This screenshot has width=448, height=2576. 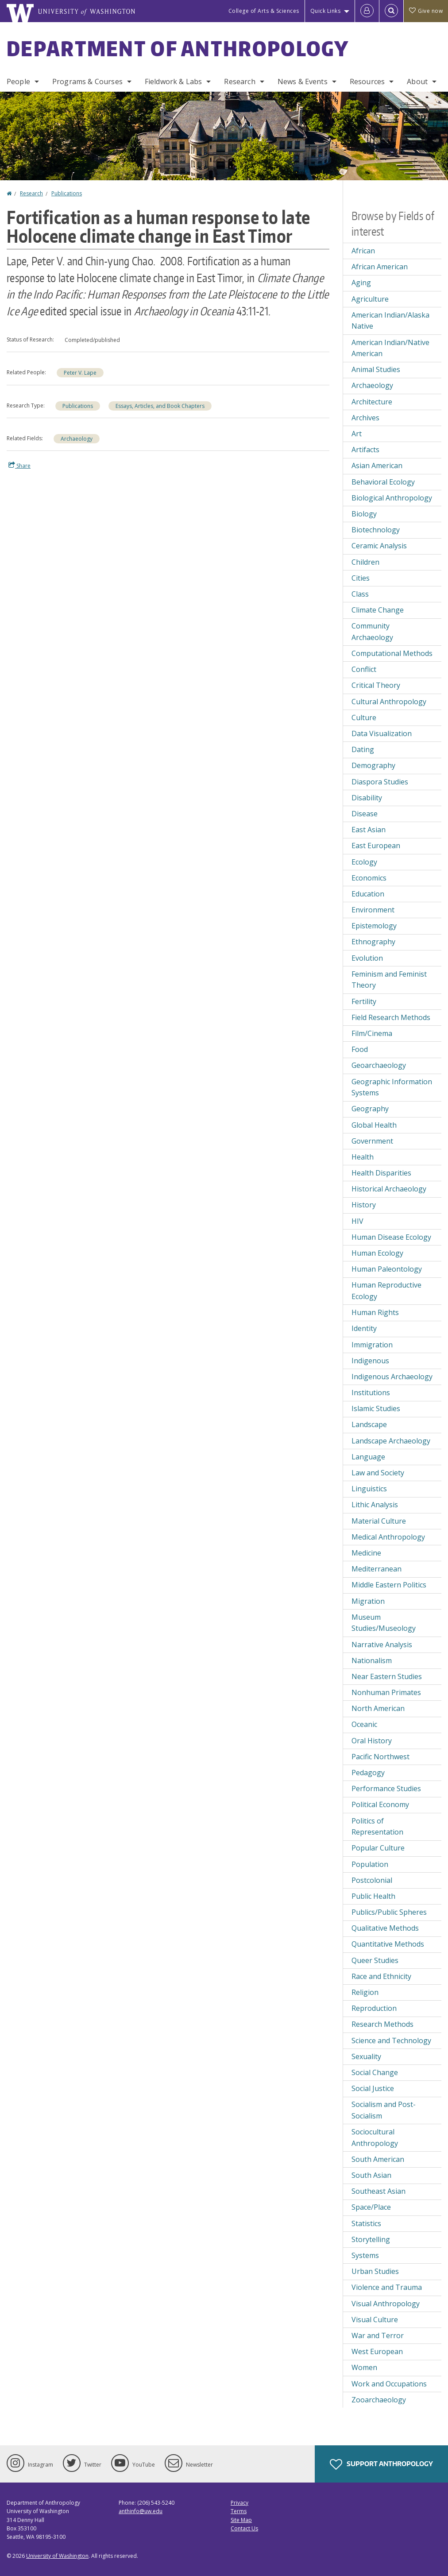 I want to click on Privacy, so click(x=239, y=2502).